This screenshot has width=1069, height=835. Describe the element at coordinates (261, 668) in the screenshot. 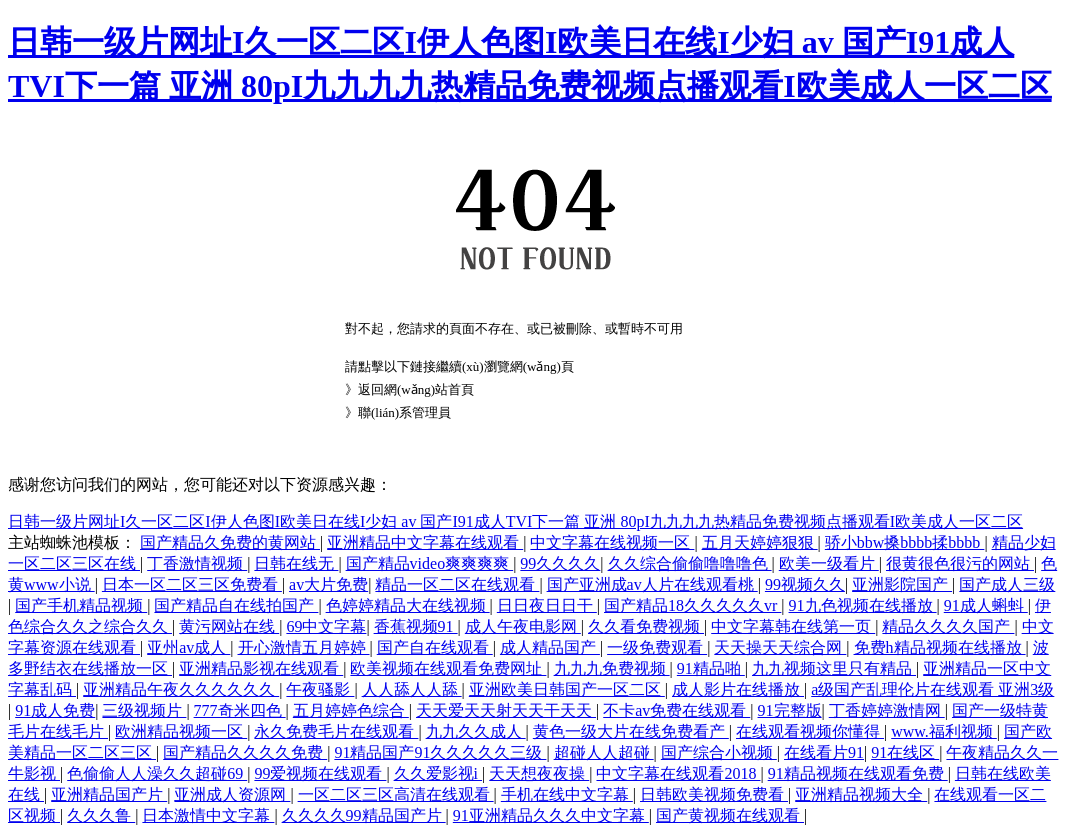

I see `亚洲精品影视在线观看` at that location.